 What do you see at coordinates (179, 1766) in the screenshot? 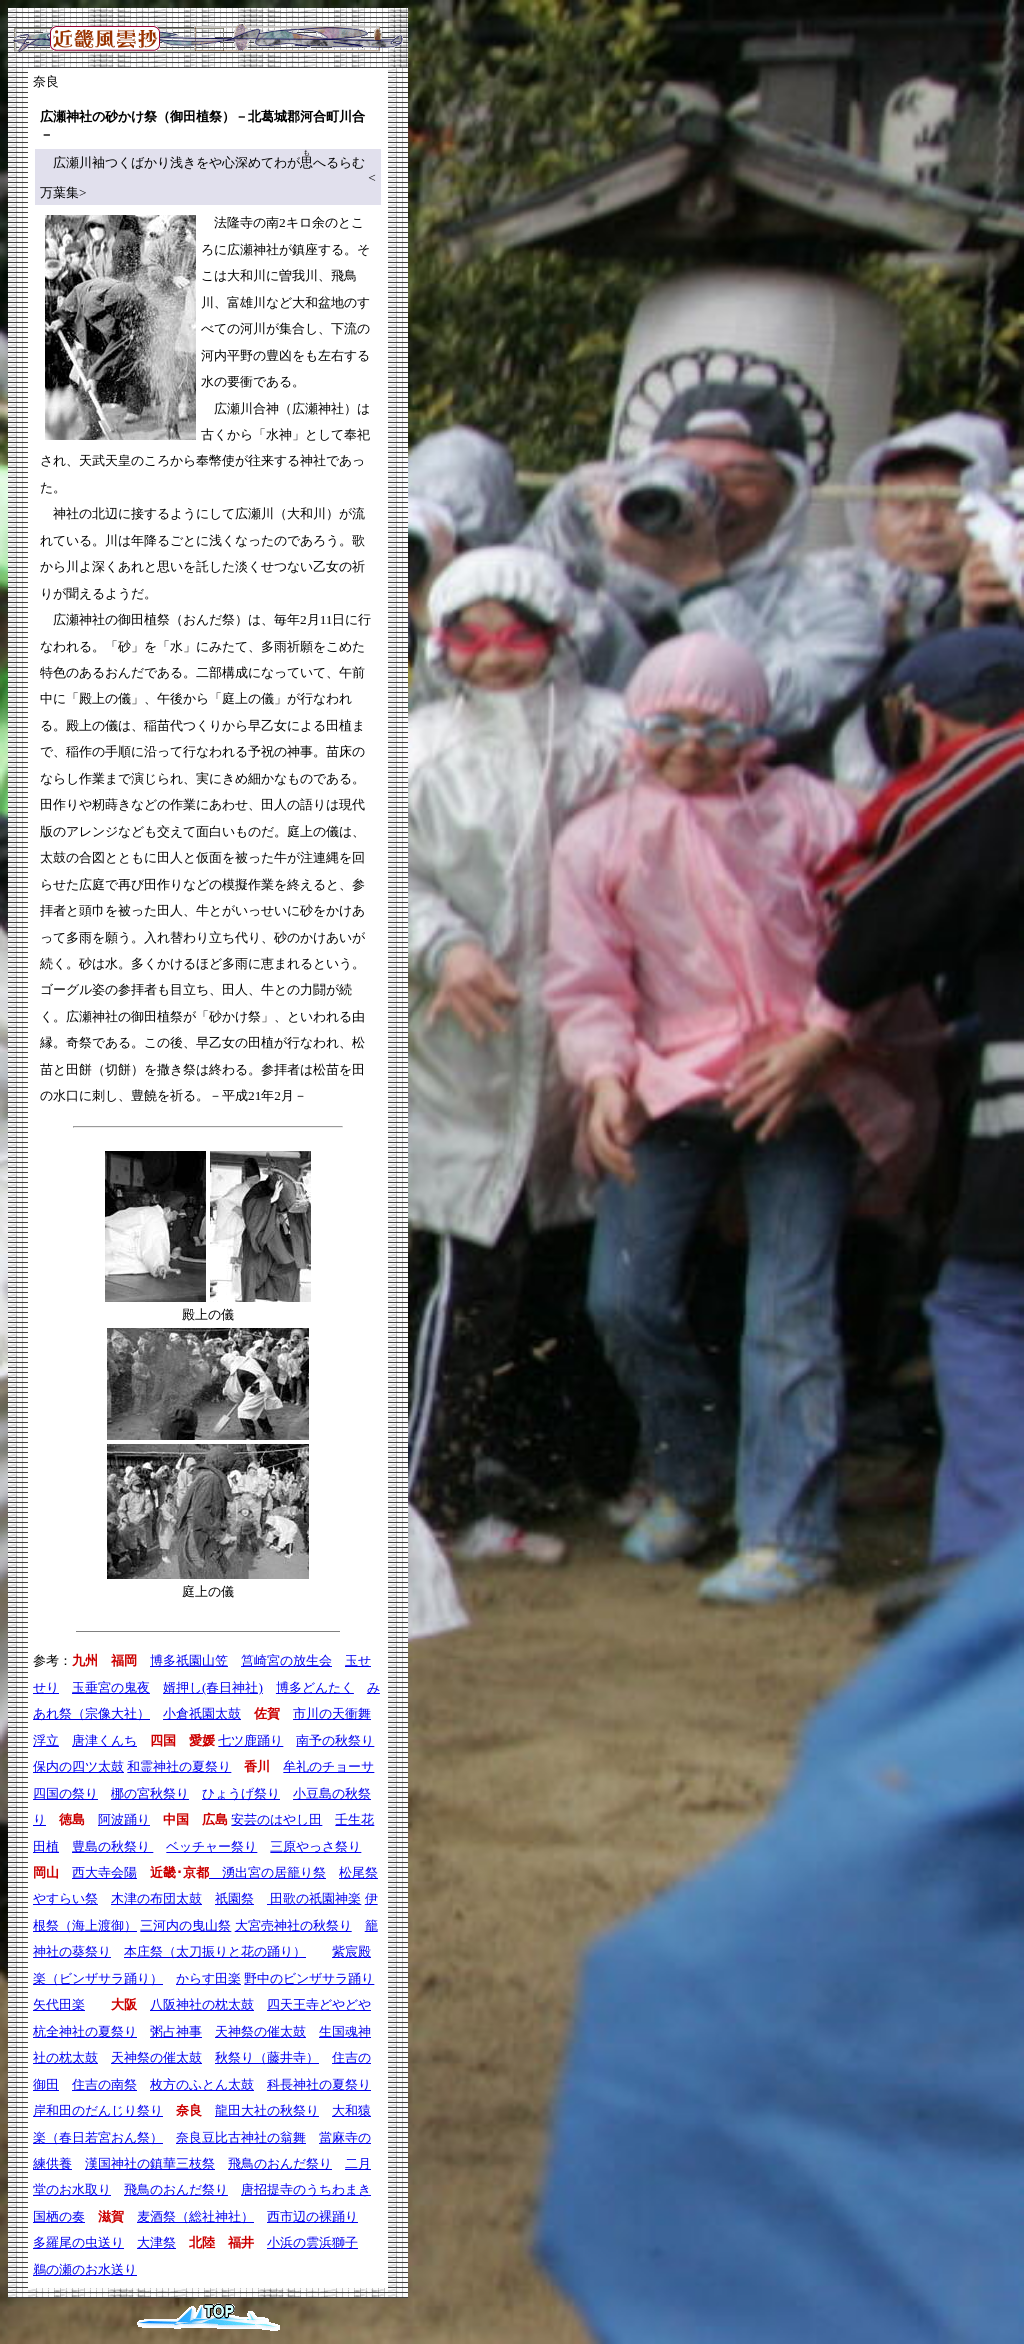
I see `和霊神社の夏祭り` at bounding box center [179, 1766].